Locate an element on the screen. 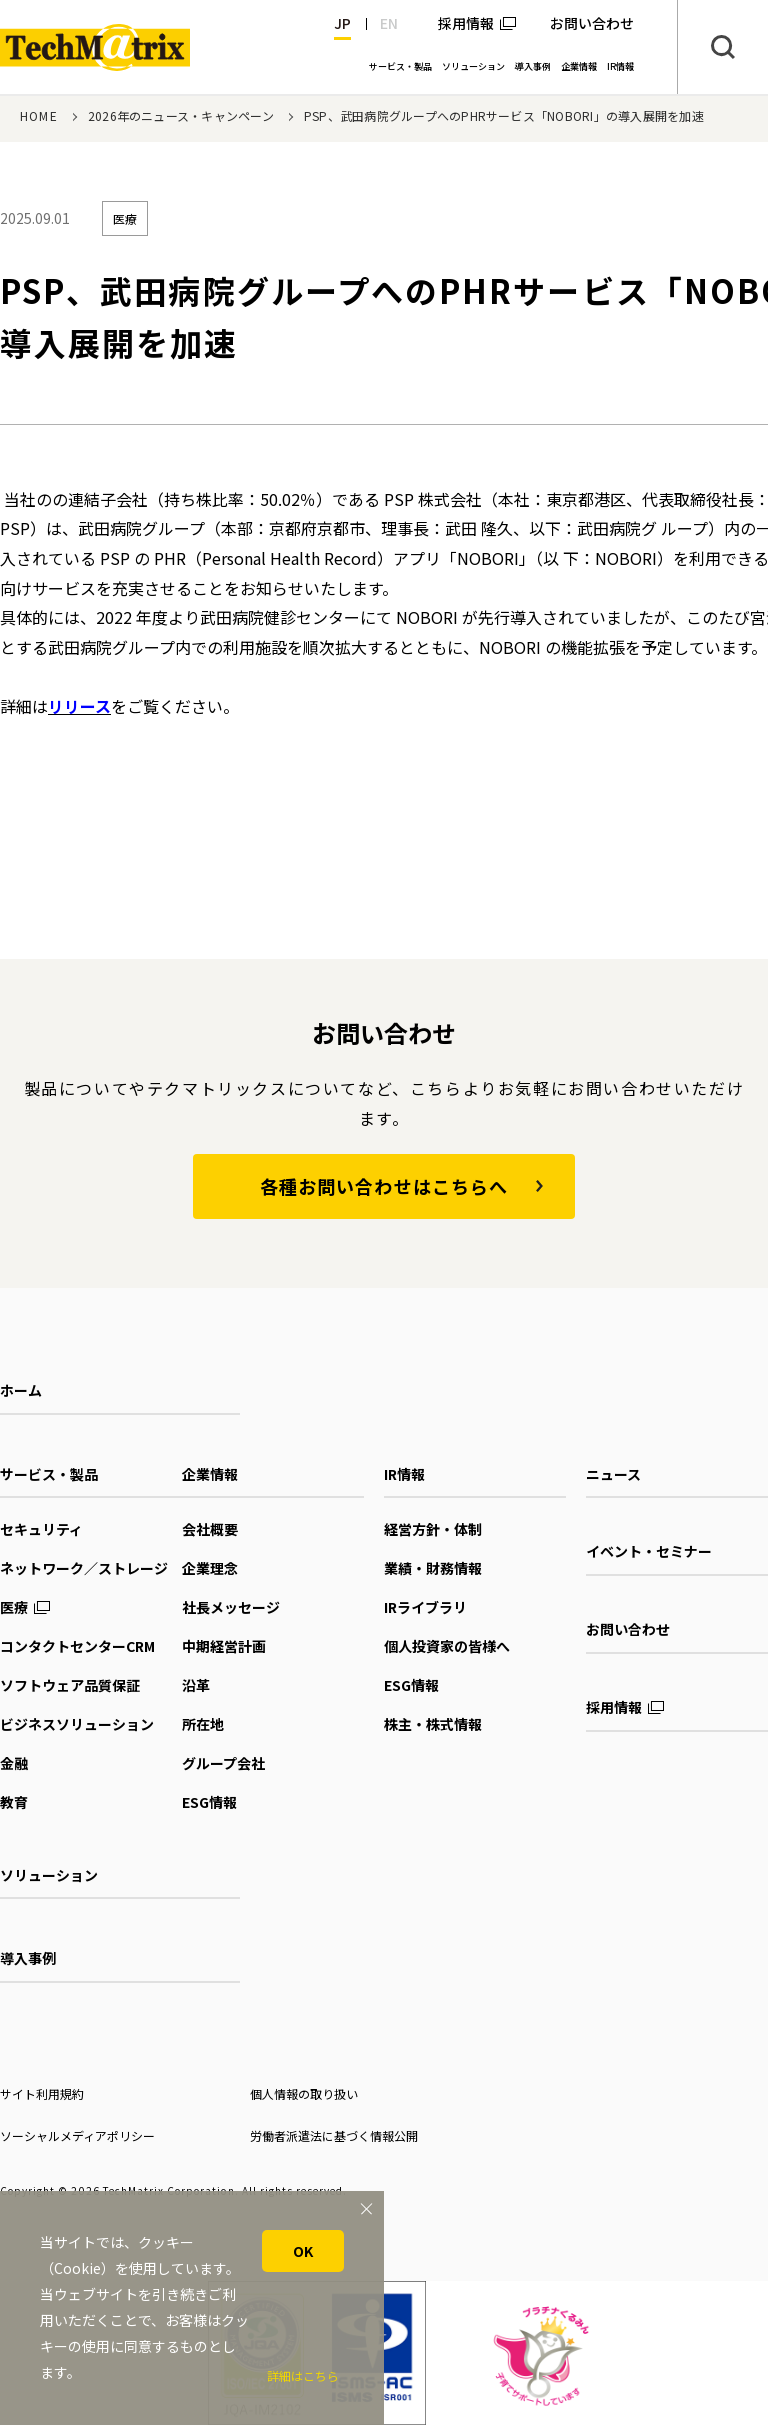 This screenshot has width=768, height=2425. ニュース is located at coordinates (613, 1474).